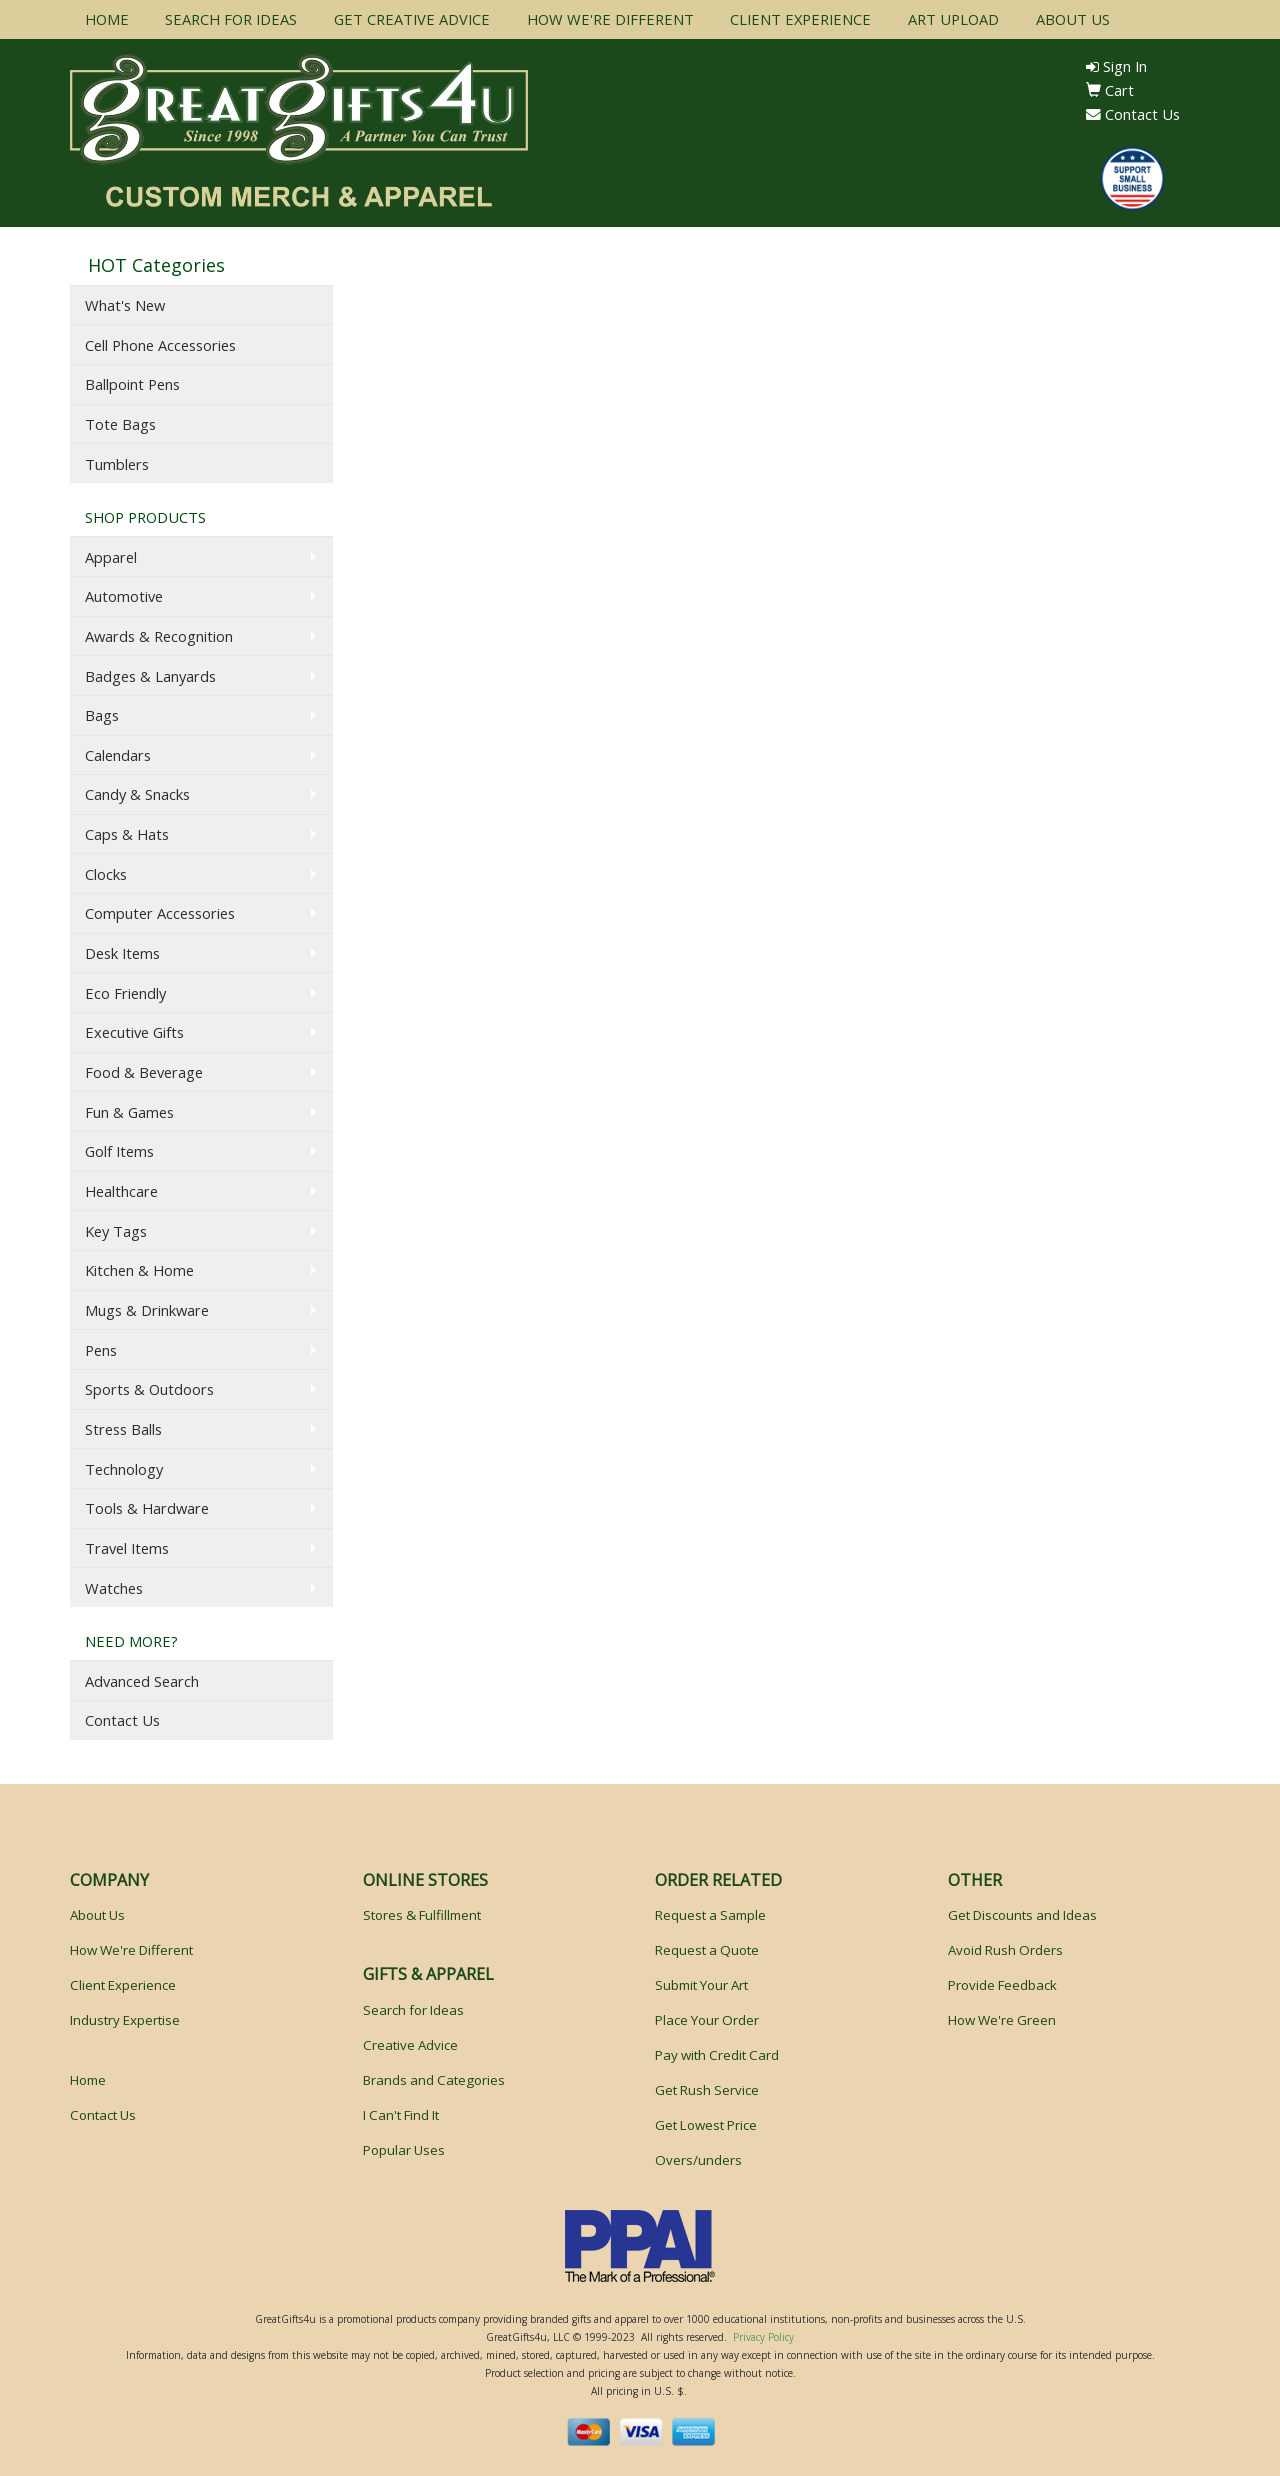 The width and height of the screenshot is (1280, 2476). Describe the element at coordinates (401, 2115) in the screenshot. I see `I Can't Find It` at that location.